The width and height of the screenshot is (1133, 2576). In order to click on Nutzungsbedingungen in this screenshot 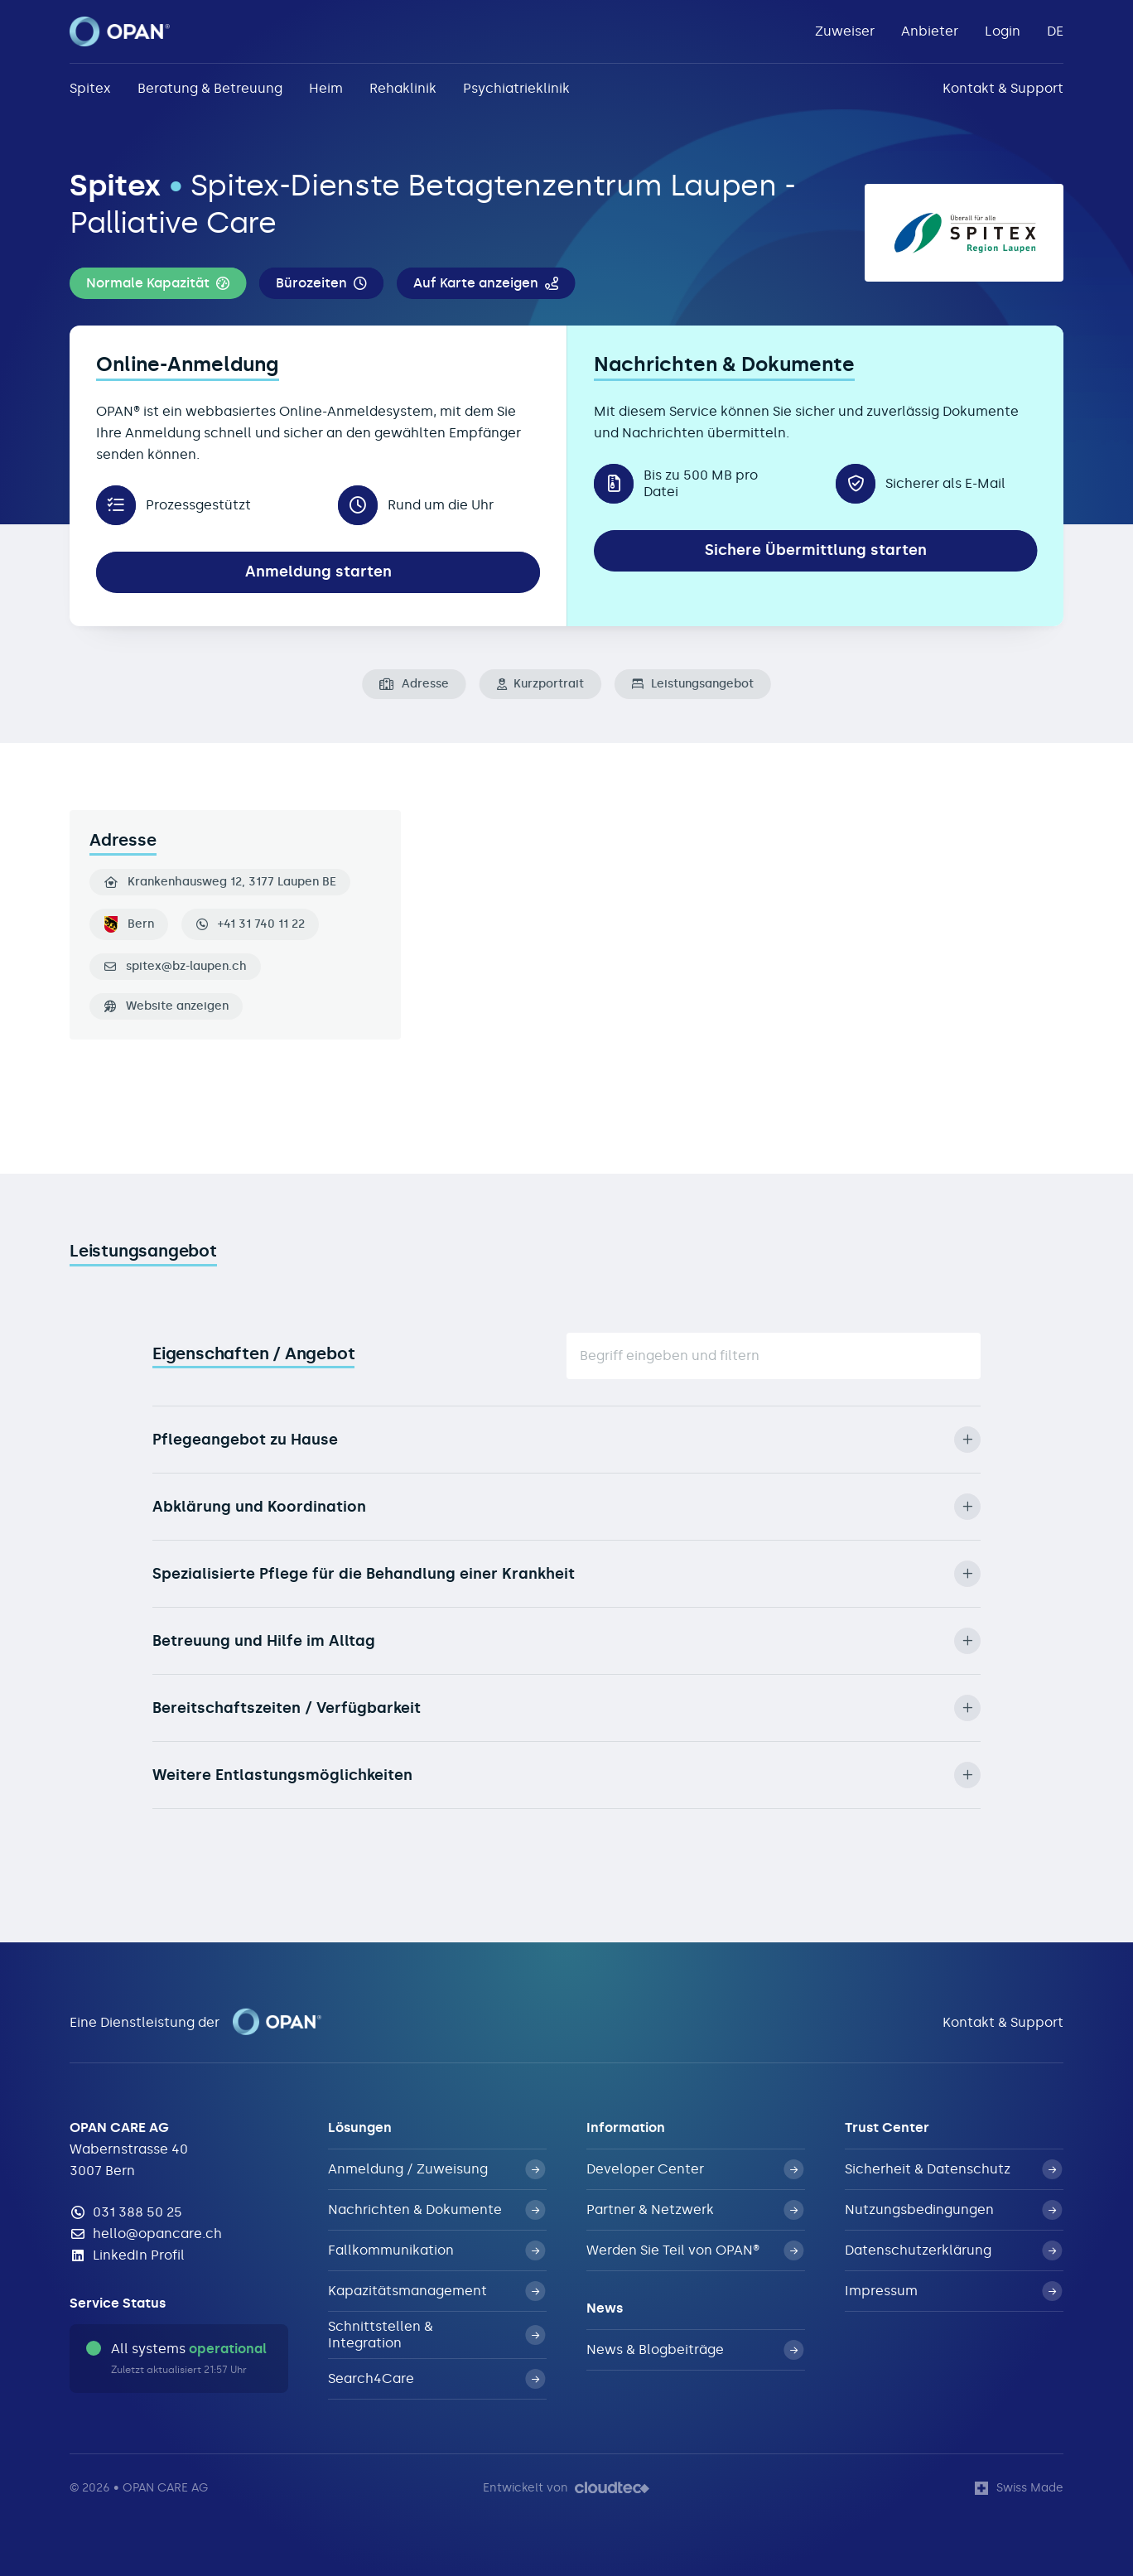, I will do `click(953, 2210)`.